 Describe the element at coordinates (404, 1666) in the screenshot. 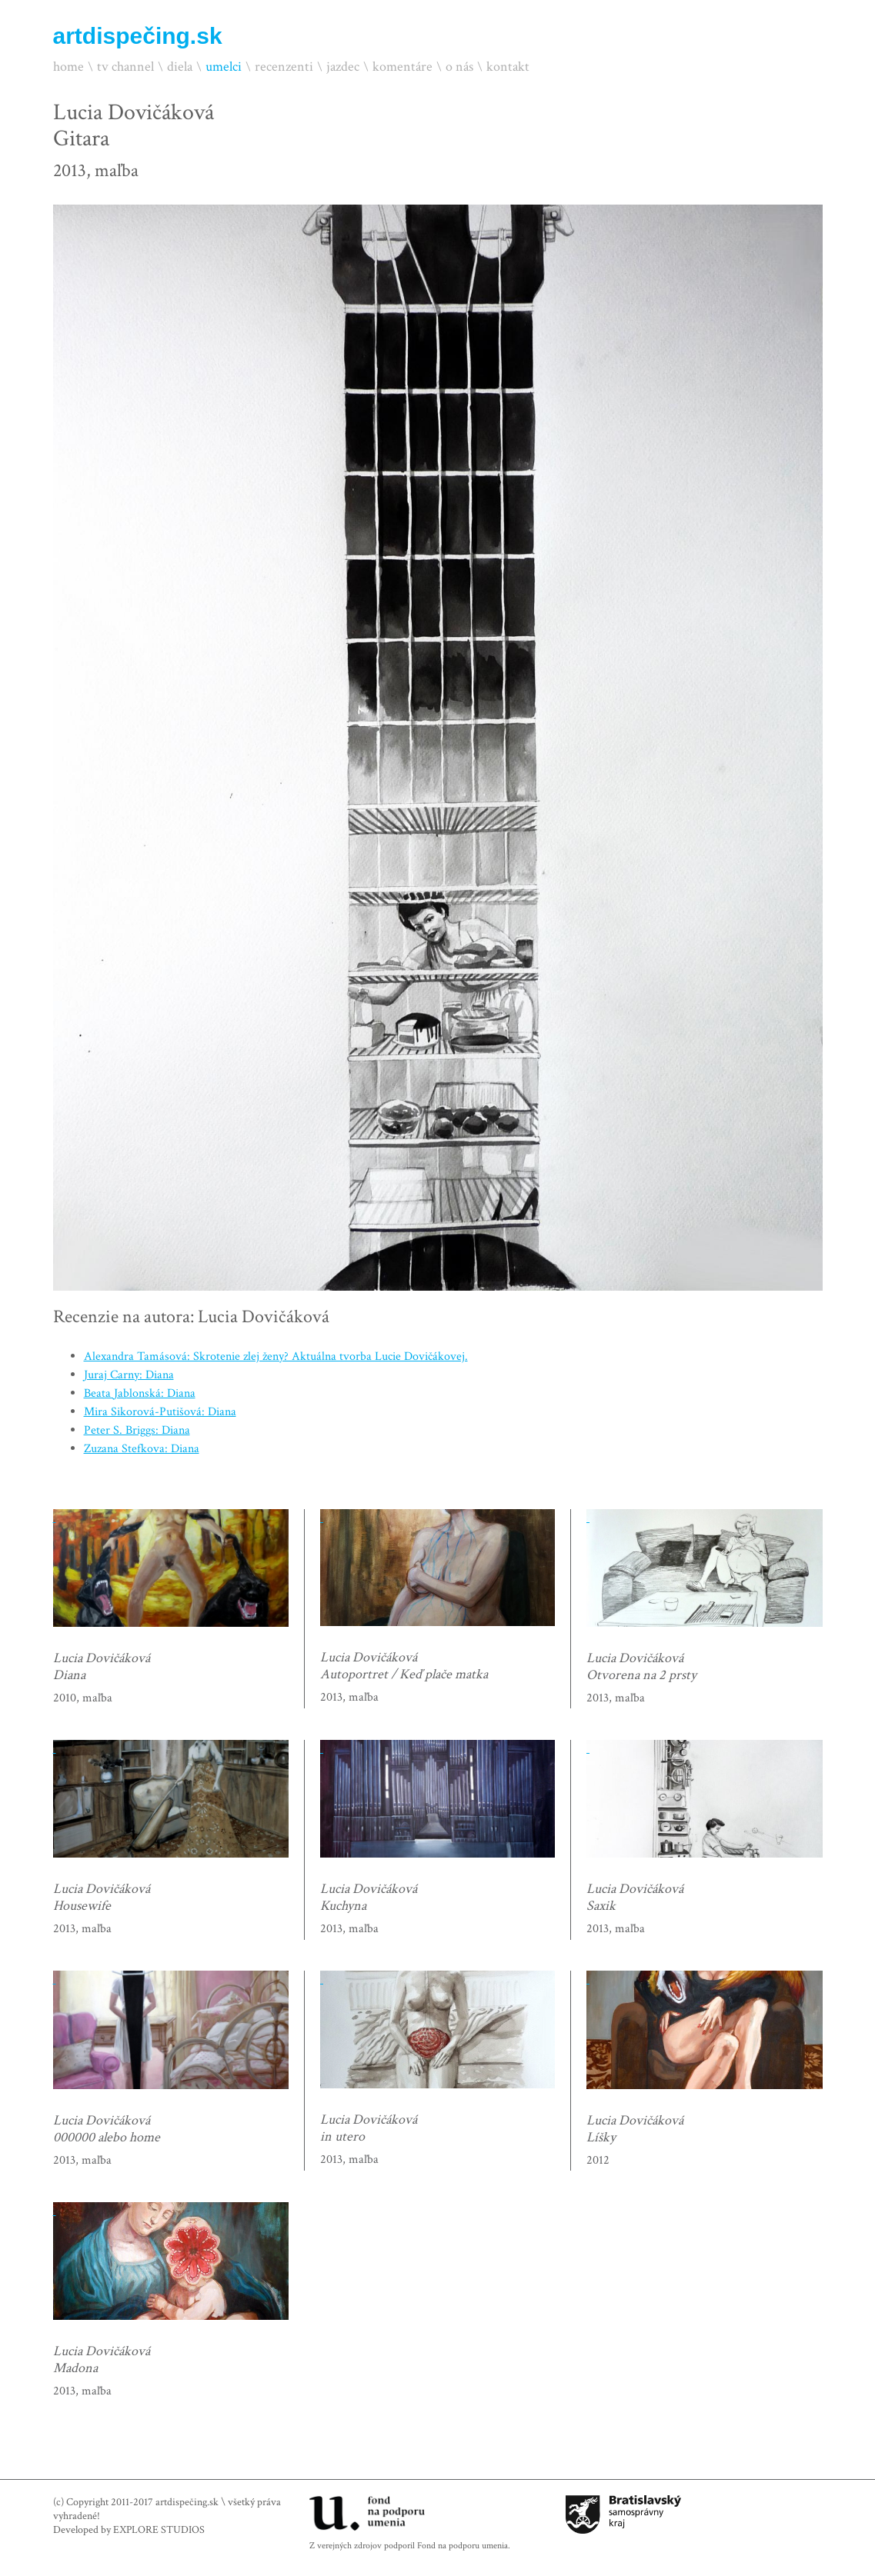

I see `Lucia DovičákováAutoportret / Keď plače matka` at that location.